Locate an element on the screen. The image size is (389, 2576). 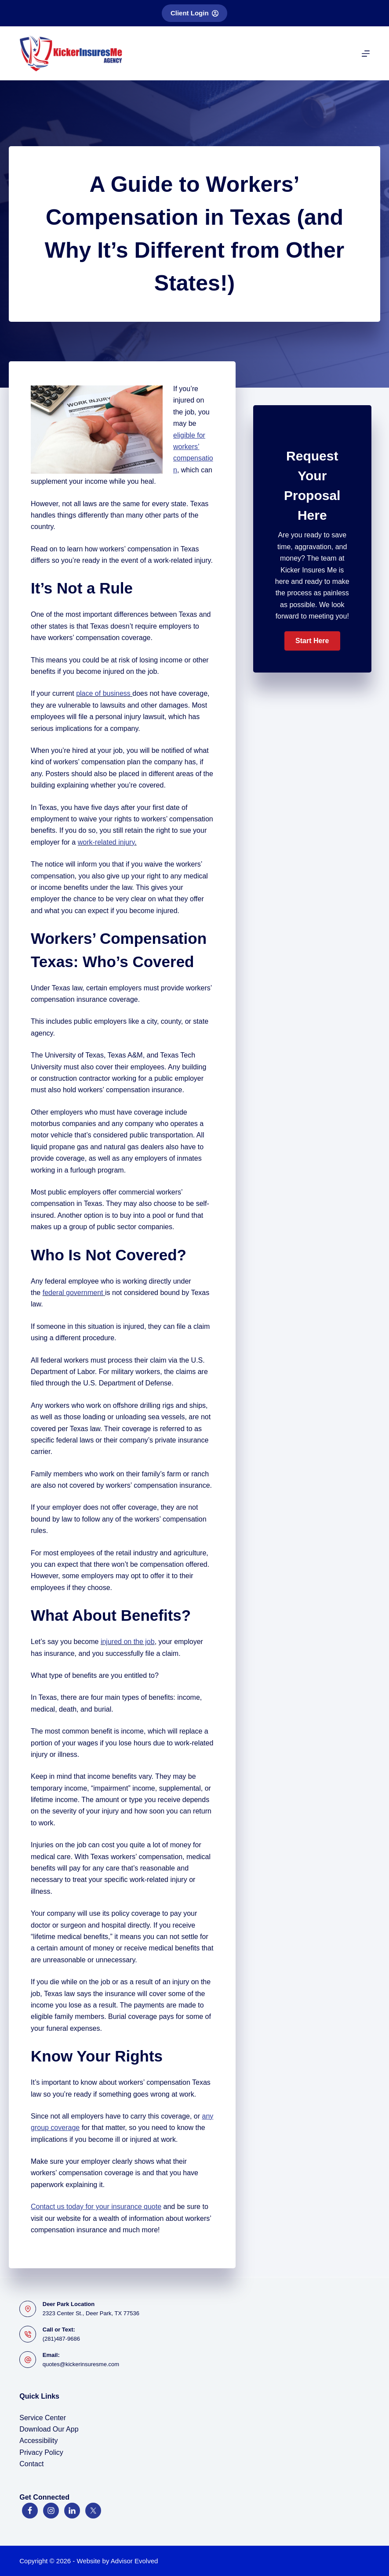
[Menu] is located at coordinates (366, 54).